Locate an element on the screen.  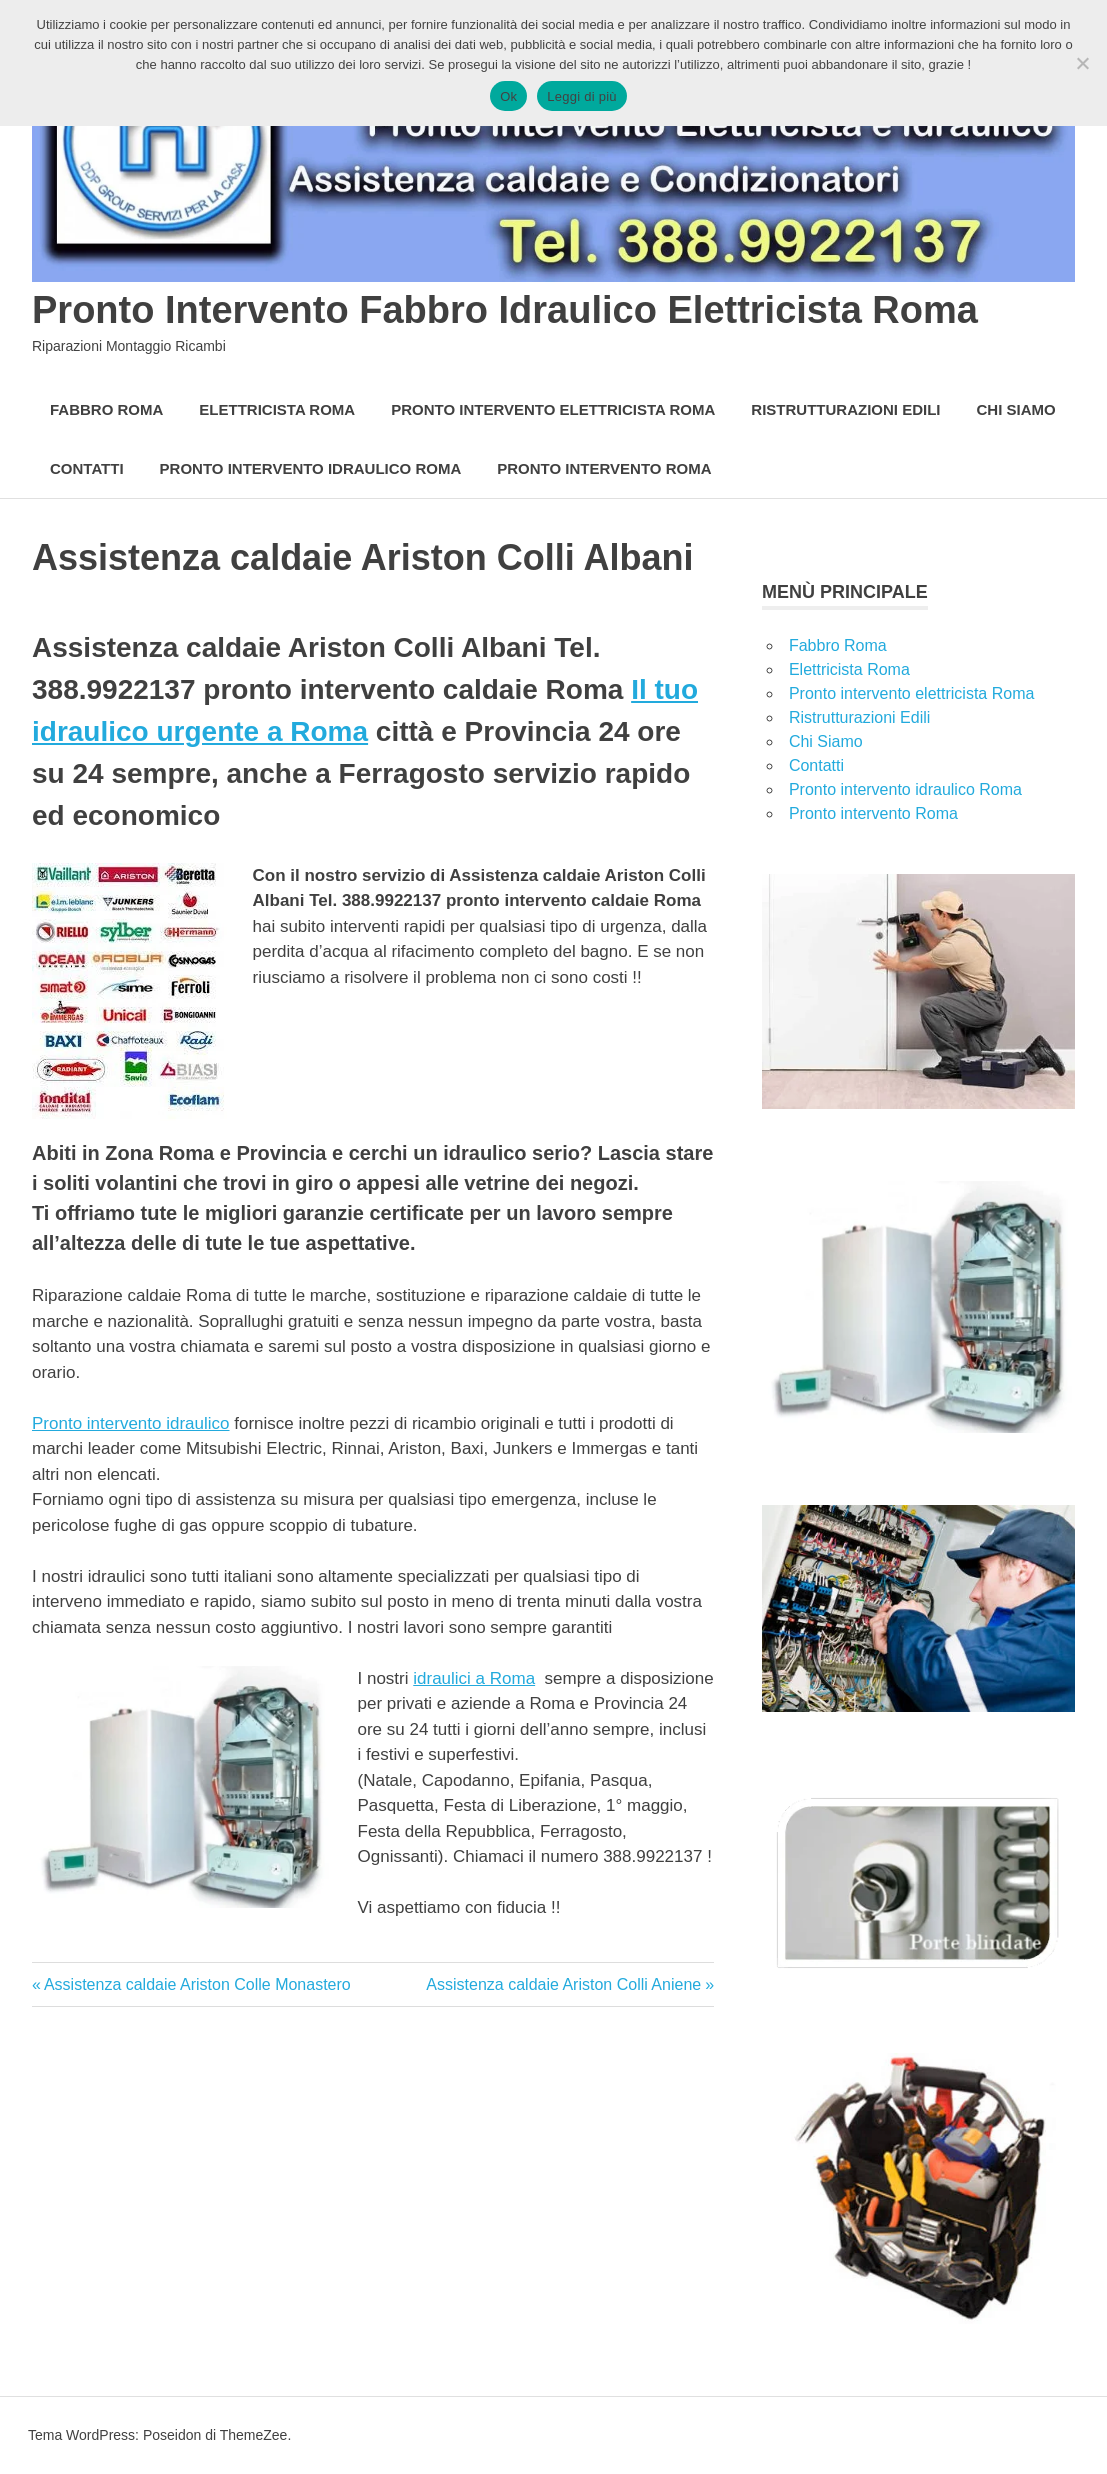
Pronto intervento idraulico Roma is located at coordinates (311, 468).